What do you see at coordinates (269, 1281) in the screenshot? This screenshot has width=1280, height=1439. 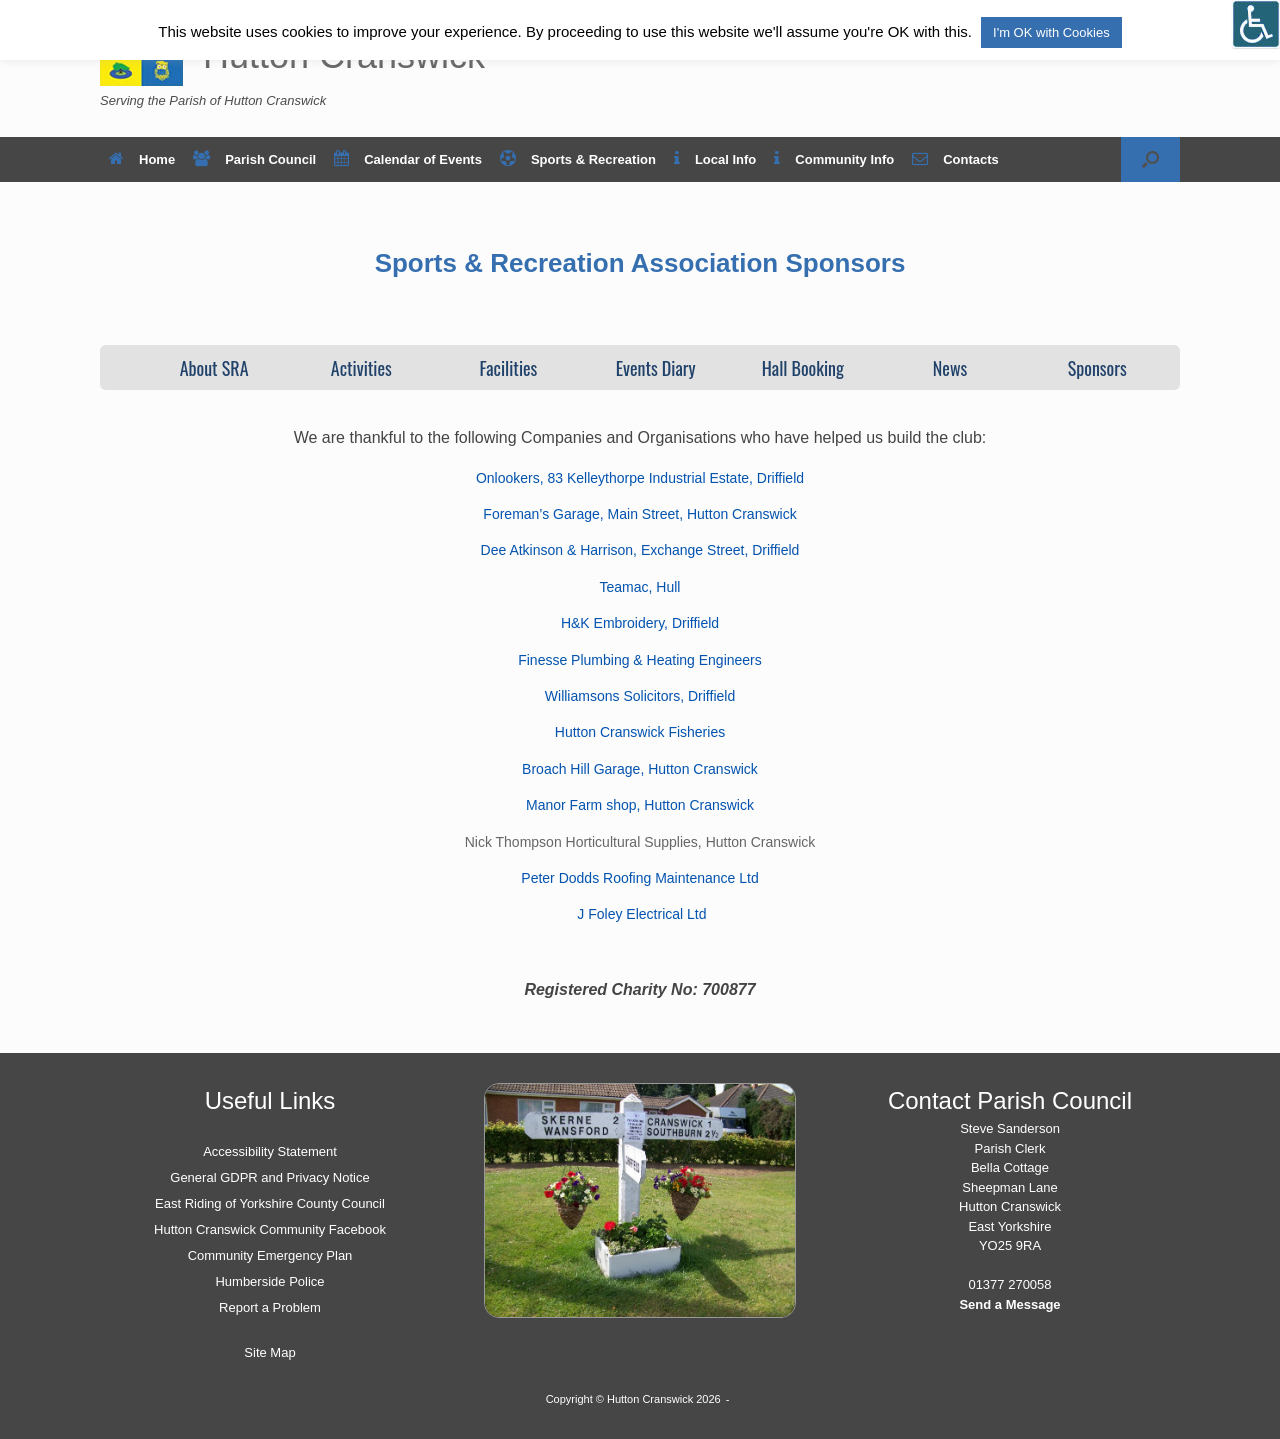 I see `Humberside Police` at bounding box center [269, 1281].